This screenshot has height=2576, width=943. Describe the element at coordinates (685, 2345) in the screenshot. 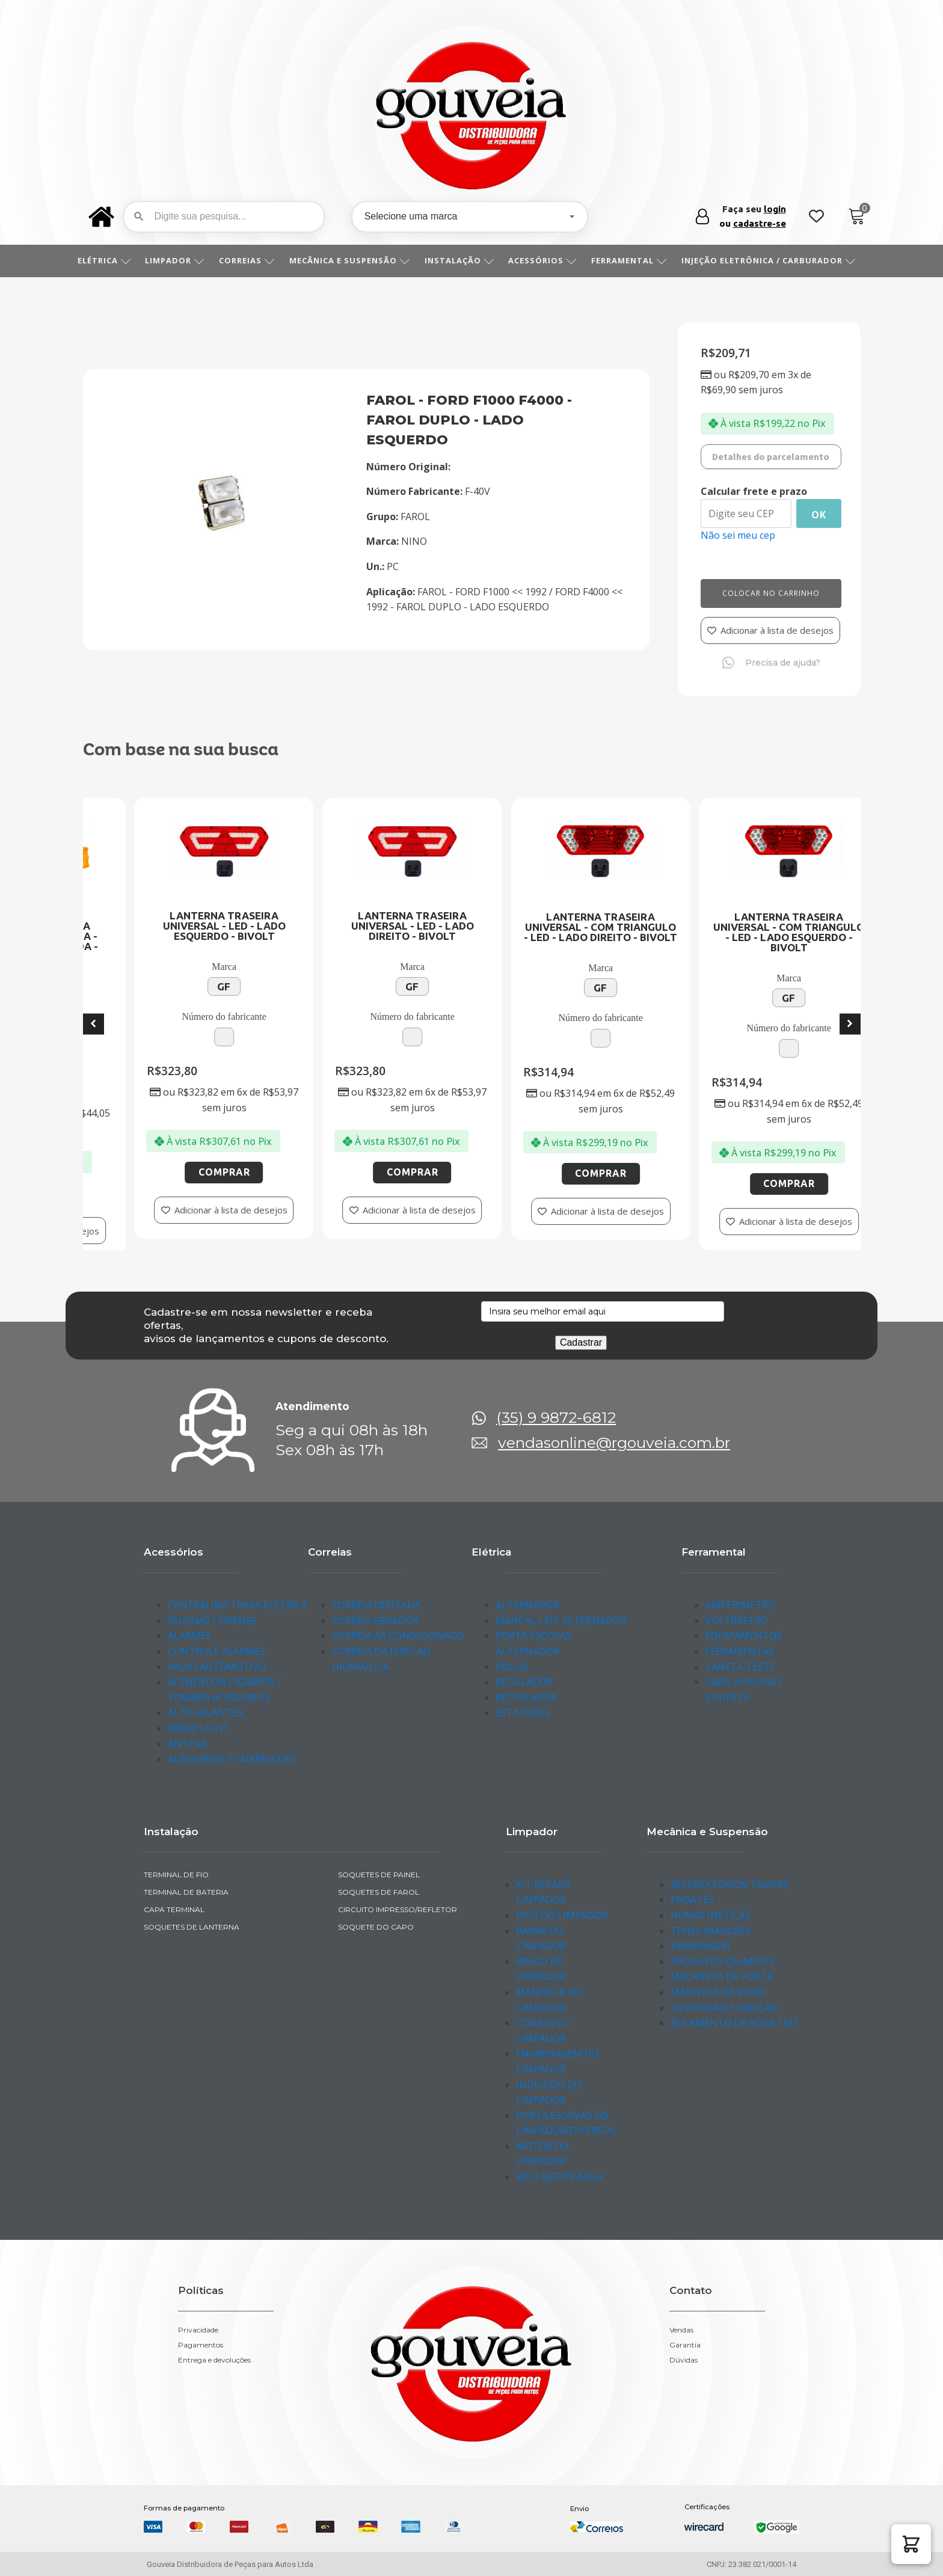

I see `Garantia` at that location.